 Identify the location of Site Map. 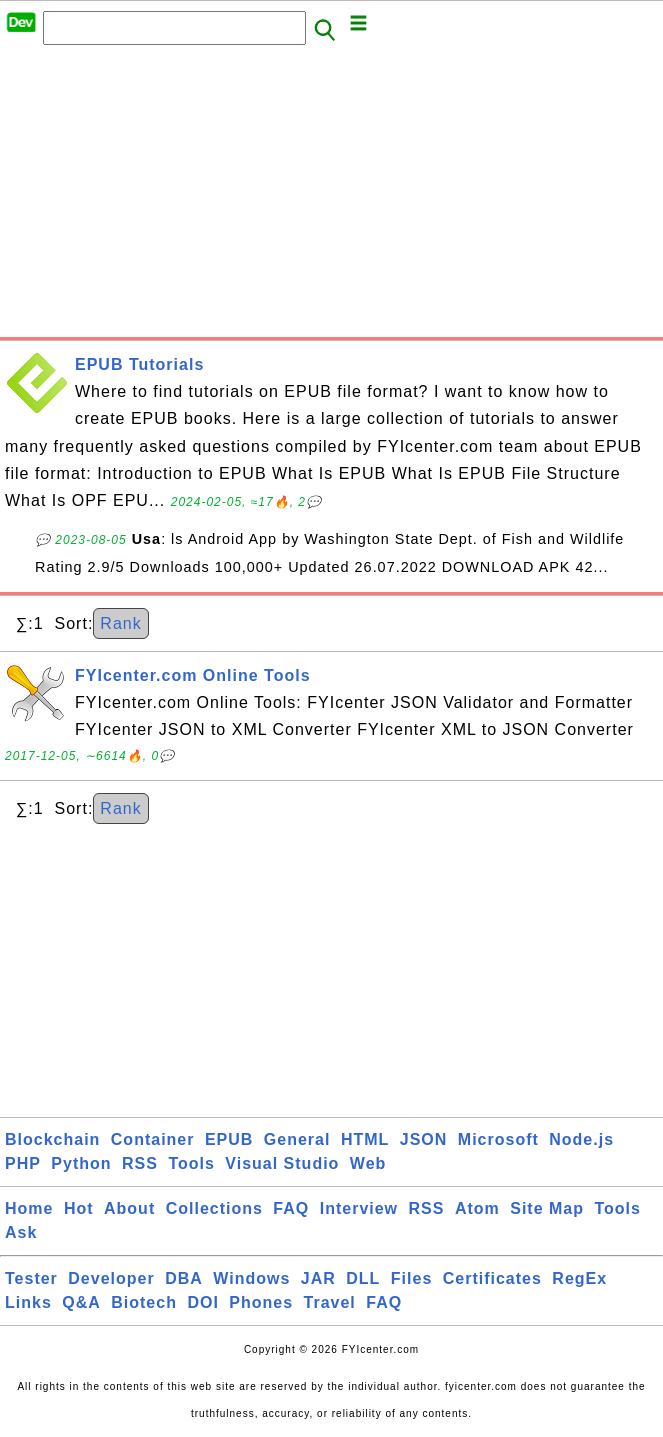
(547, 1208).